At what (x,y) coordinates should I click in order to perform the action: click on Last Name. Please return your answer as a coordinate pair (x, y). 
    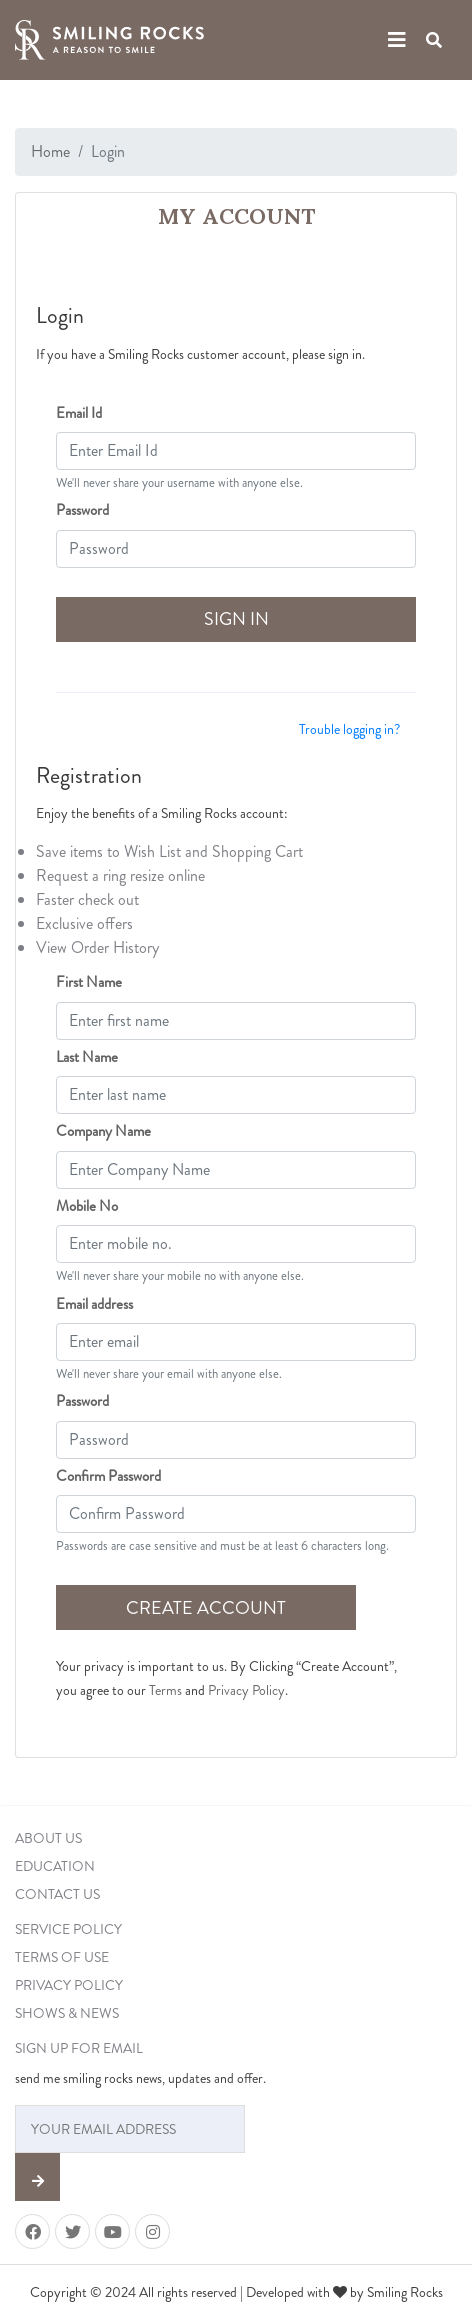
    Looking at the image, I should click on (87, 1057).